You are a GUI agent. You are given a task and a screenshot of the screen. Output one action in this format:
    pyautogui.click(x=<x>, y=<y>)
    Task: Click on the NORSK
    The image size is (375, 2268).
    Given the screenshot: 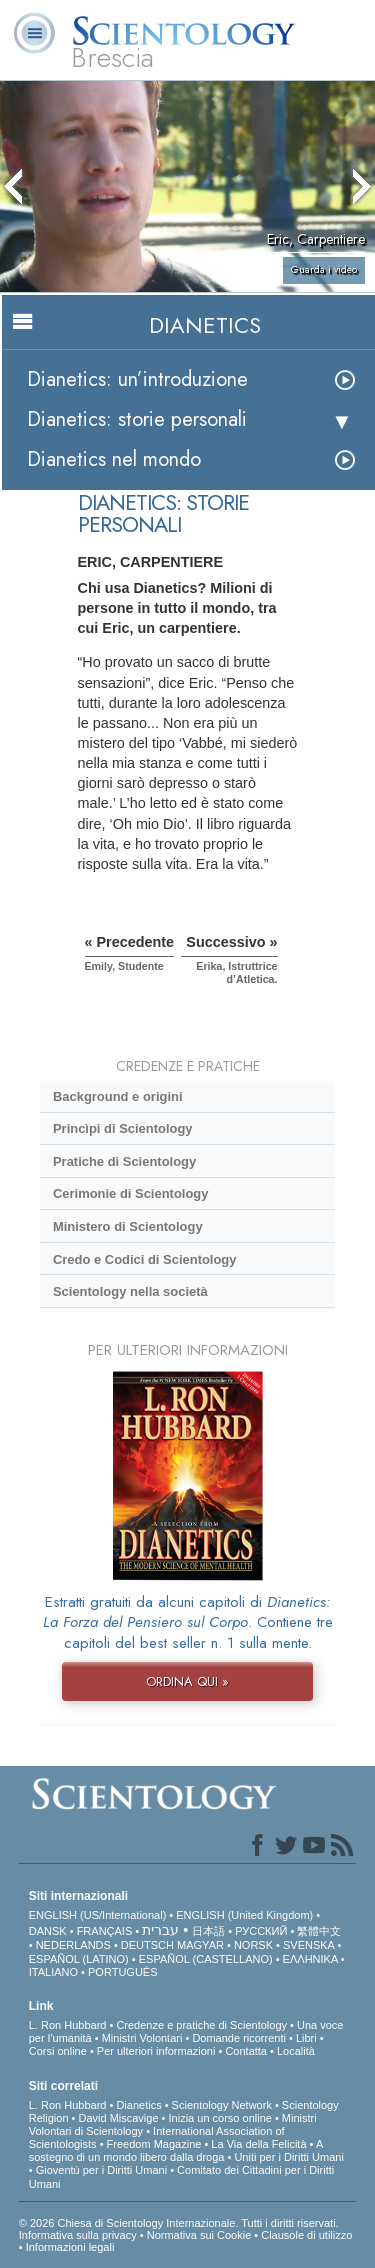 What is the action you would take?
    pyautogui.click(x=253, y=1945)
    